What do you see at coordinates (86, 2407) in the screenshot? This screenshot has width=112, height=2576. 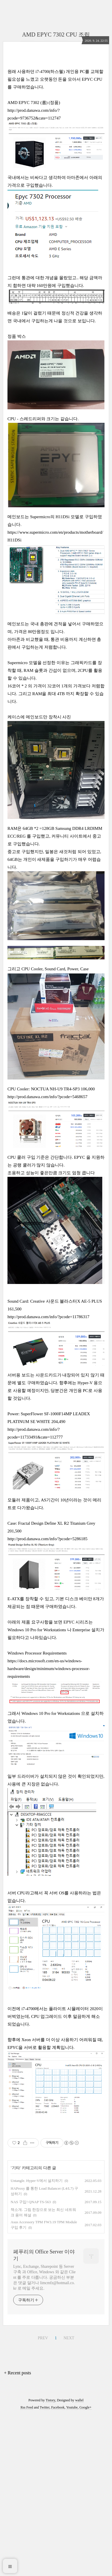 I see `Google+` at bounding box center [86, 2407].